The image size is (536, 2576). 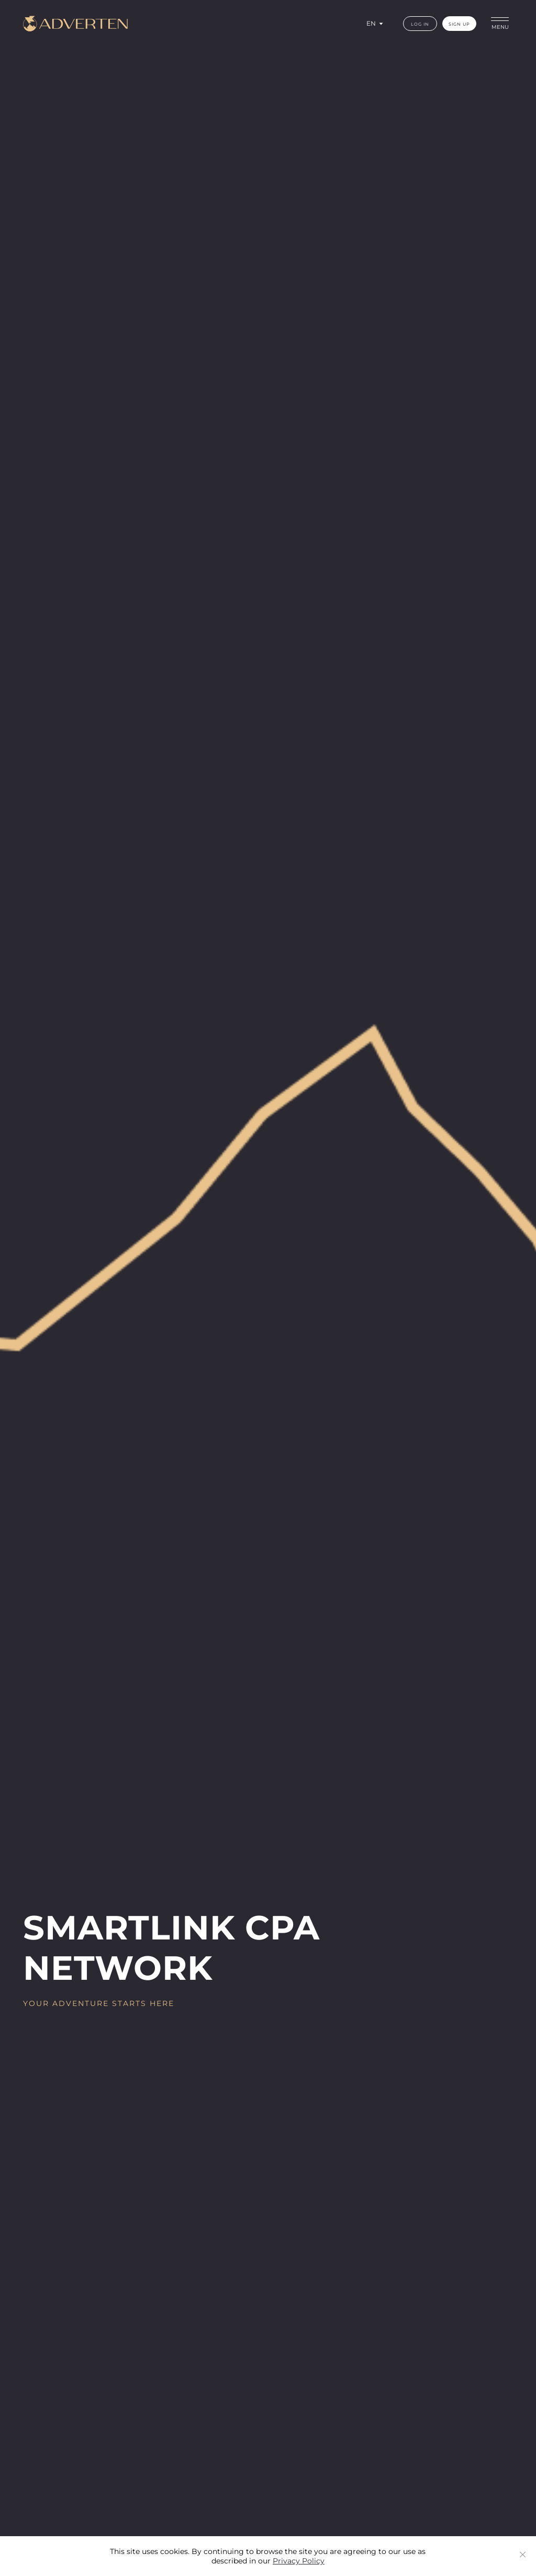 What do you see at coordinates (299, 2561) in the screenshot?
I see `Privacy Policy` at bounding box center [299, 2561].